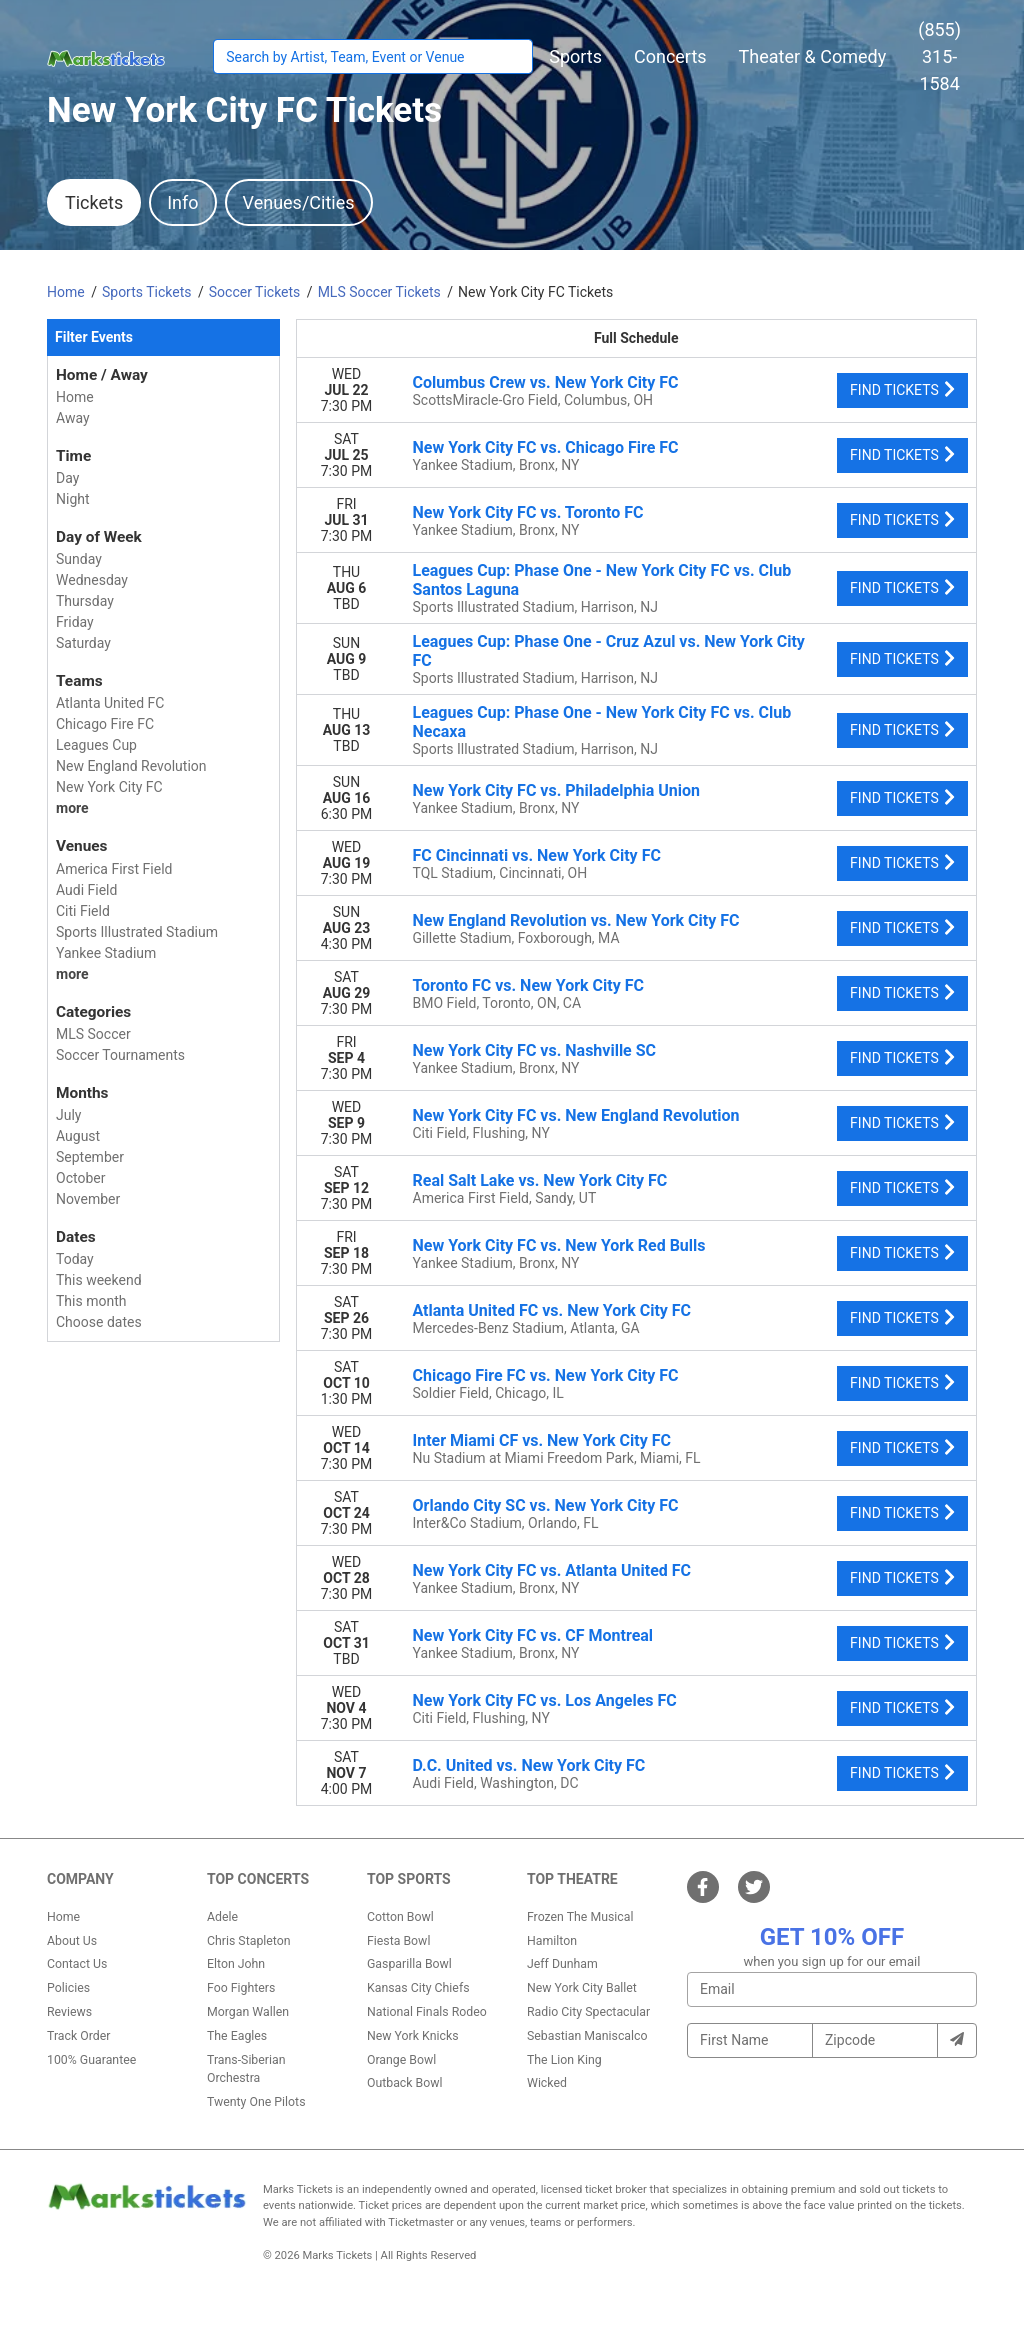  What do you see at coordinates (546, 447) in the screenshot?
I see `New York City FC vs. Chicago Fire FC` at bounding box center [546, 447].